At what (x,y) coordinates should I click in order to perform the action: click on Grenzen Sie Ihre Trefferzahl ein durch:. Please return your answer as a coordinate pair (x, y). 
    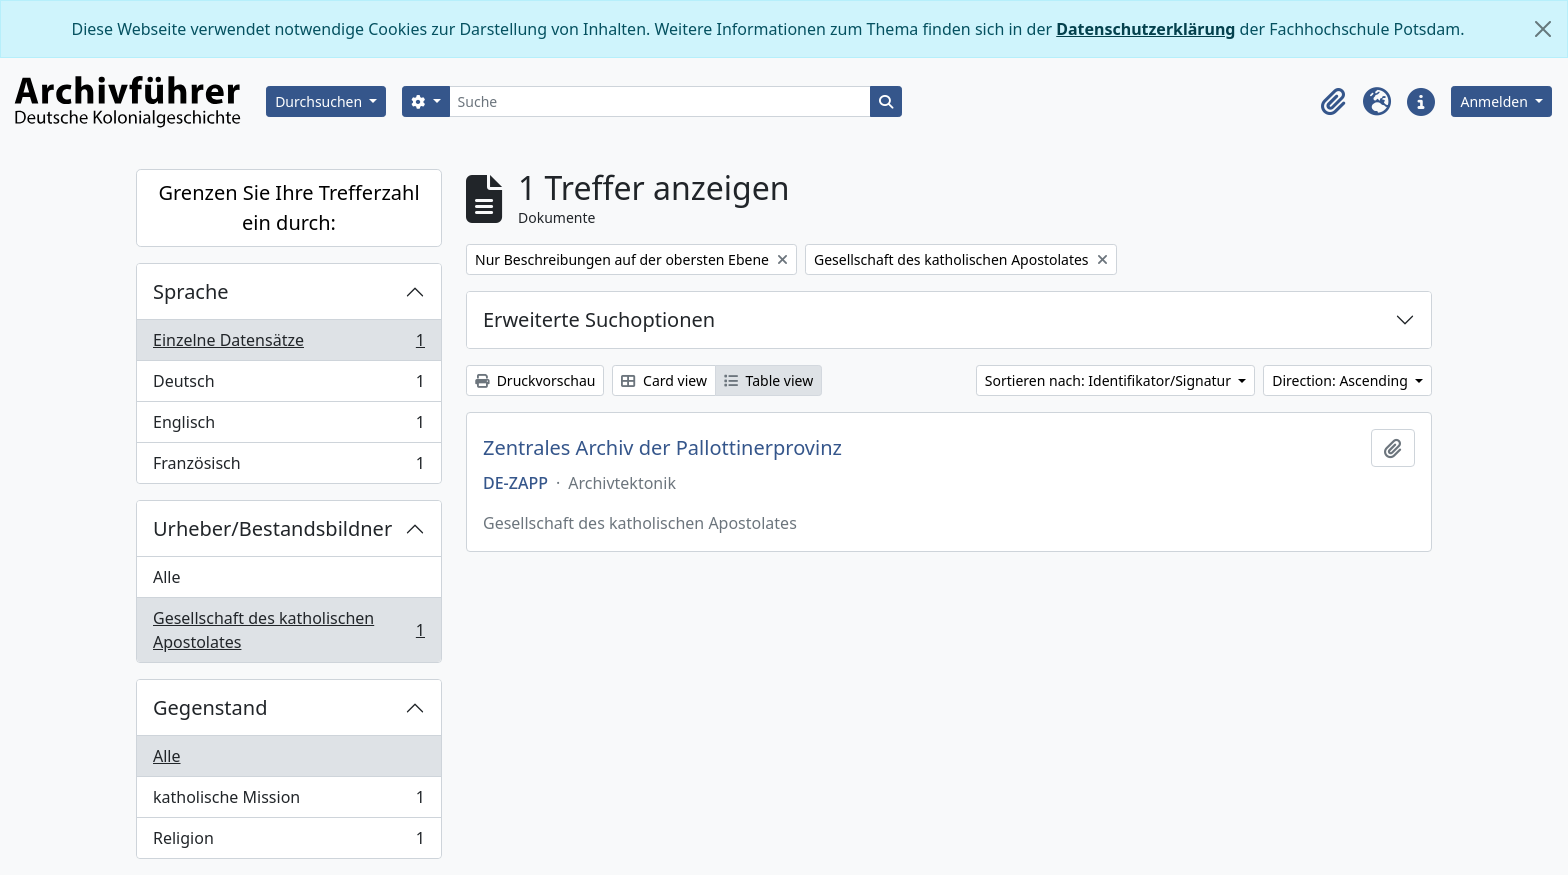
    Looking at the image, I should click on (288, 207).